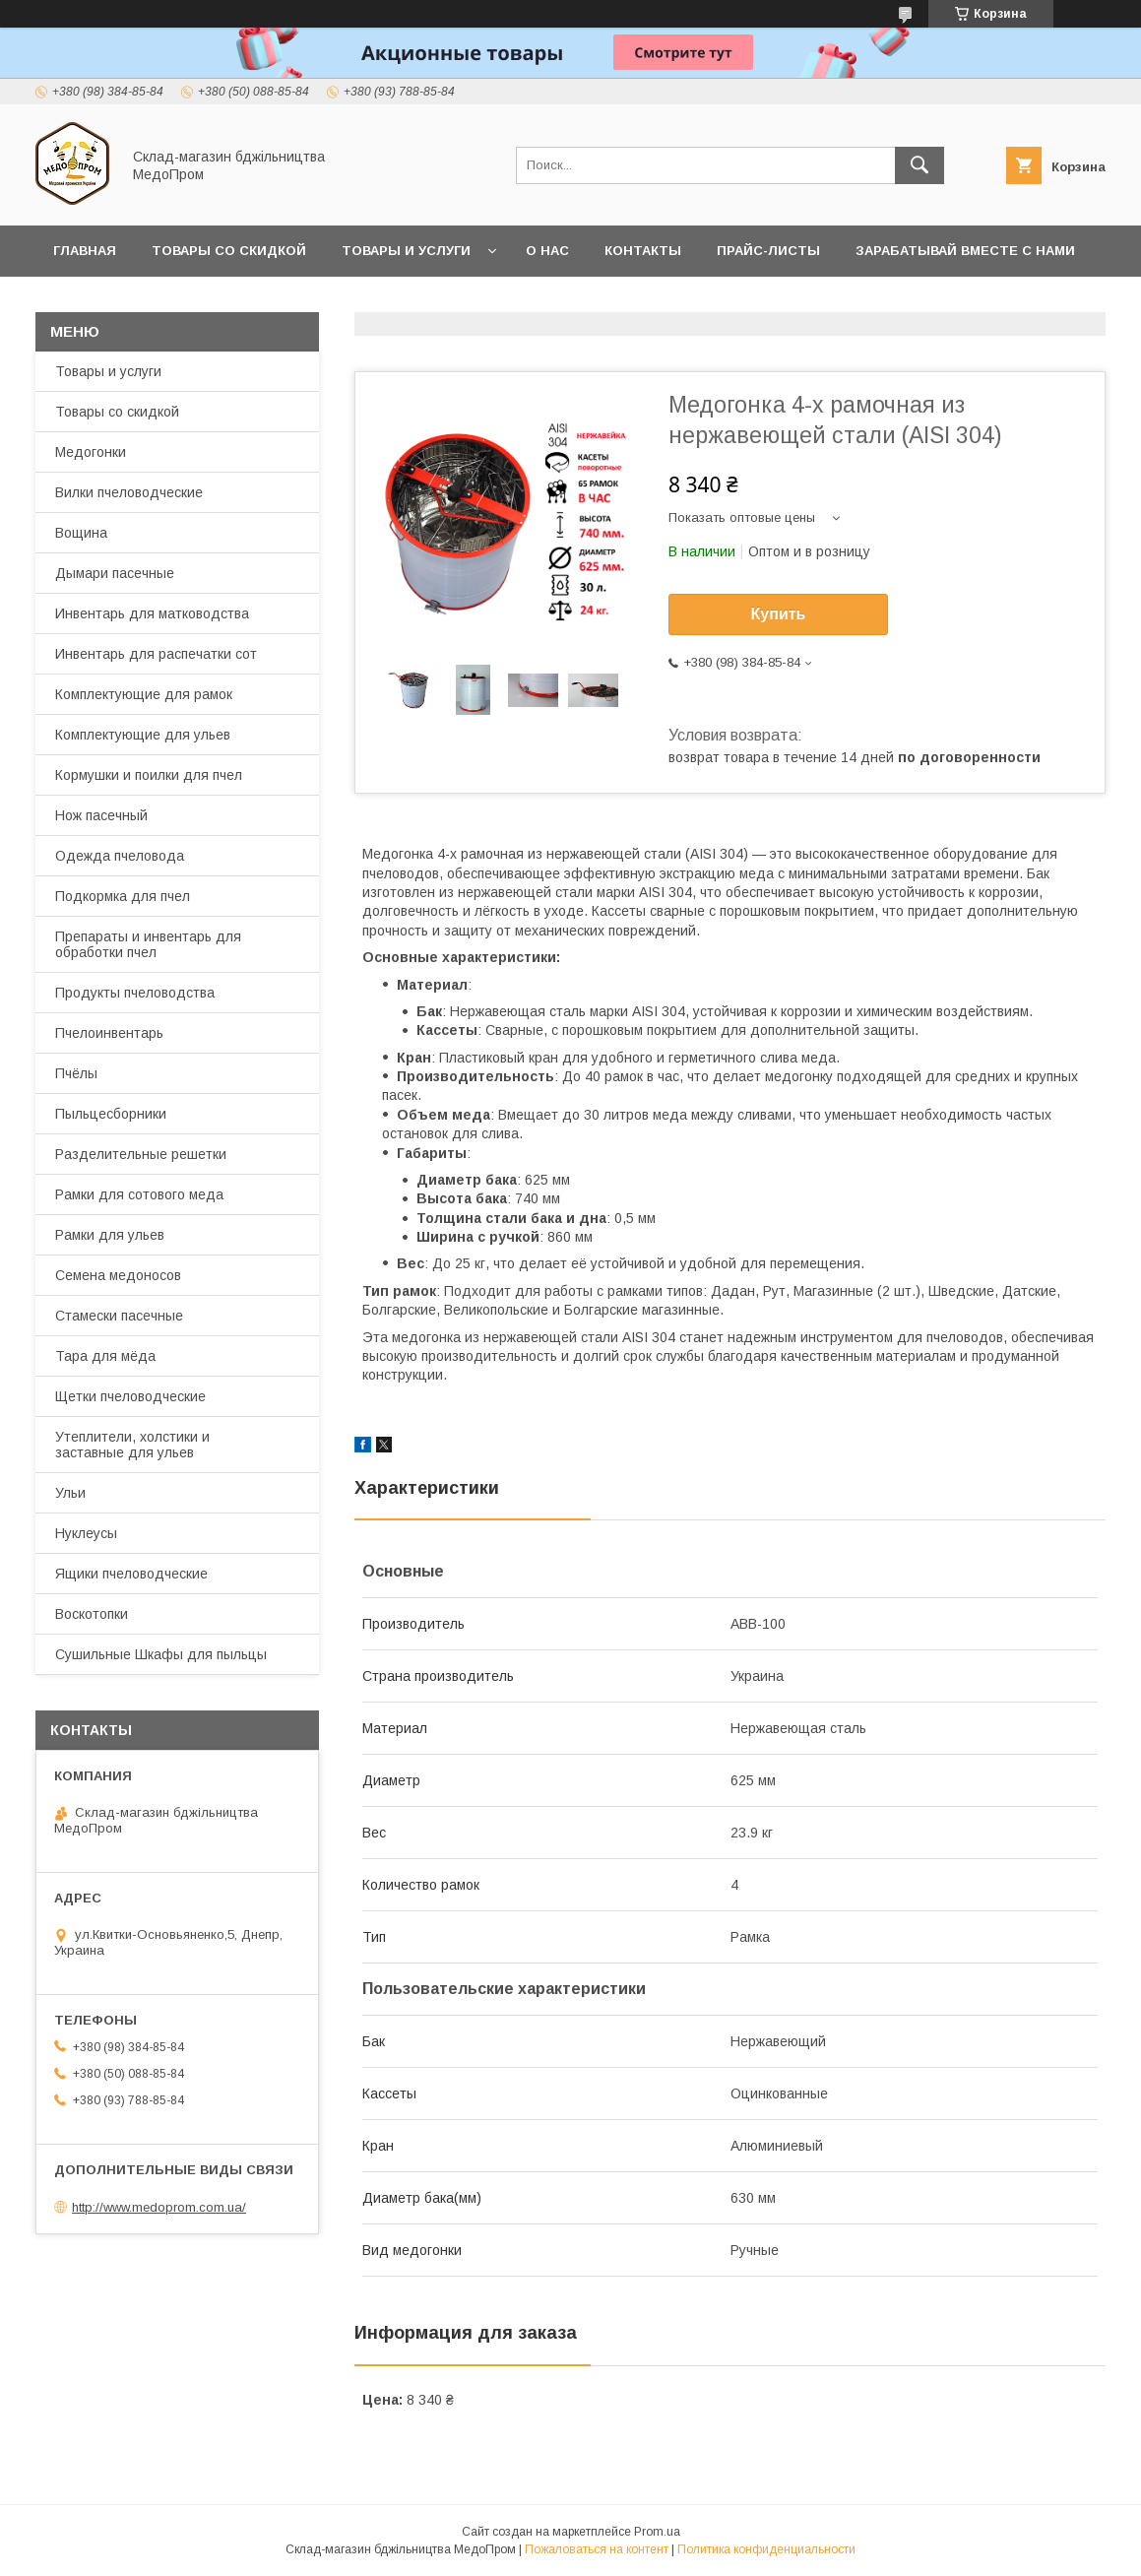  I want to click on Стамески пасечные, so click(119, 1315).